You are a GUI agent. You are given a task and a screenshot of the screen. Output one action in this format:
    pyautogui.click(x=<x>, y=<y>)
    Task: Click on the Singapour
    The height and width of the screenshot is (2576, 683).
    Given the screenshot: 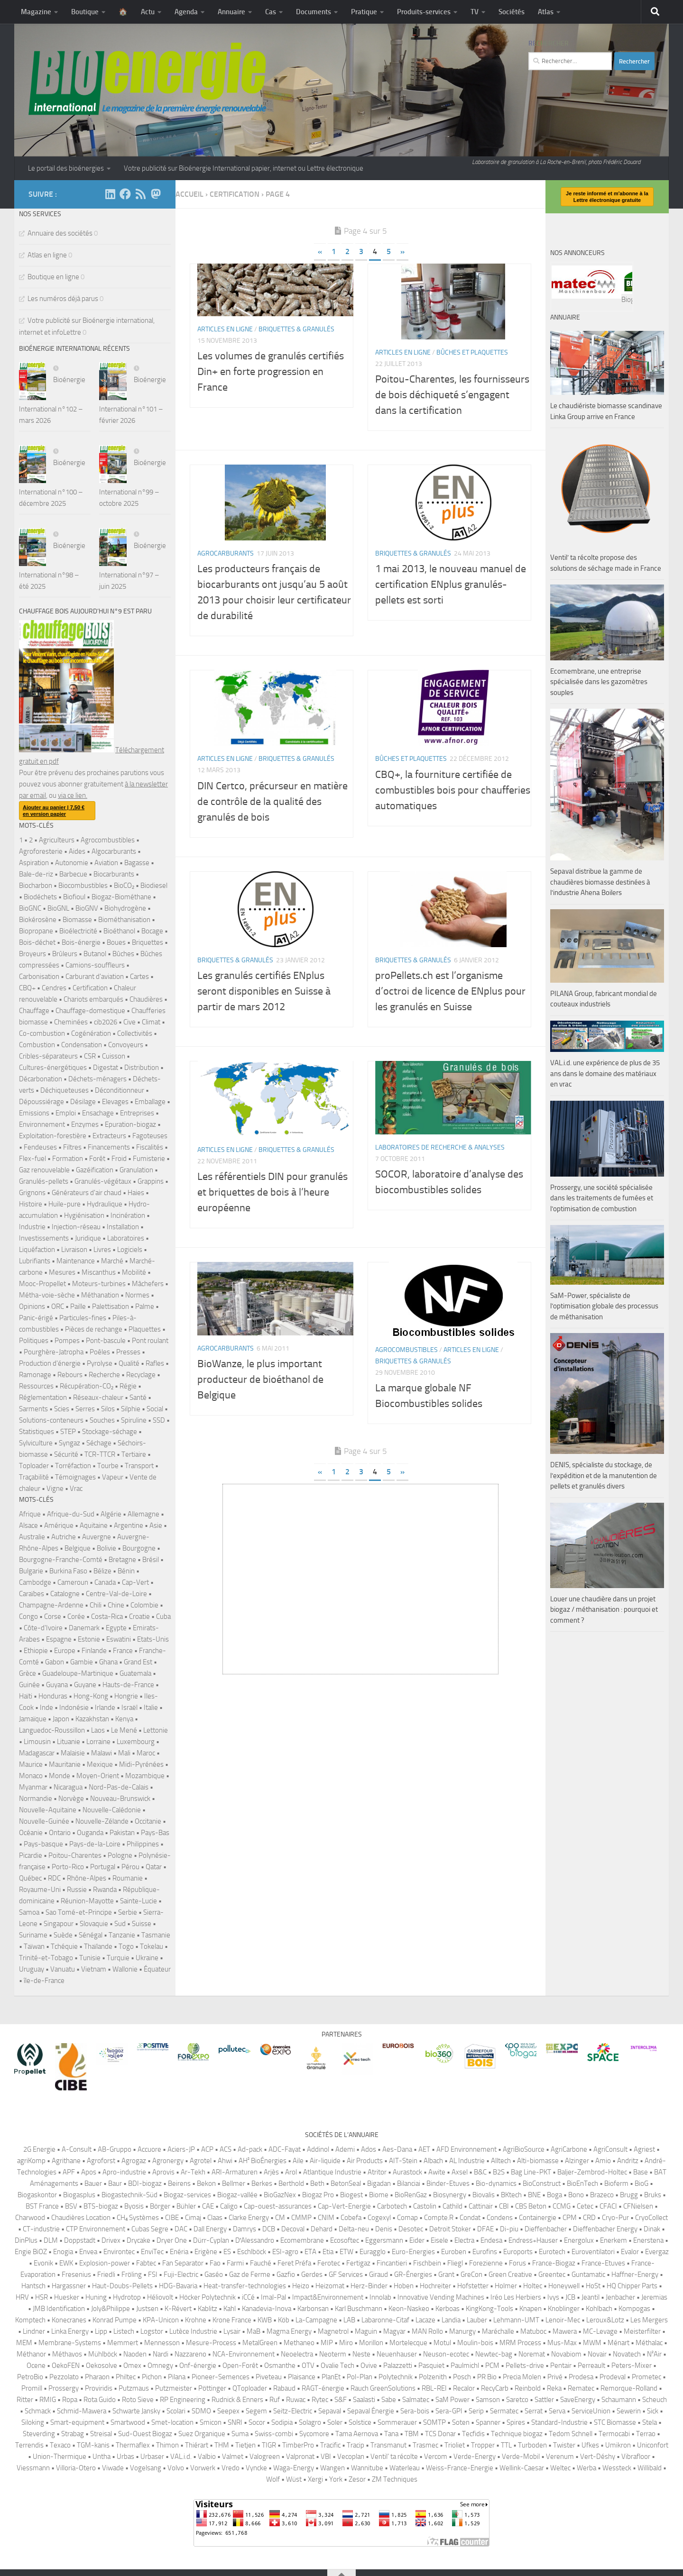 What is the action you would take?
    pyautogui.click(x=59, y=1923)
    